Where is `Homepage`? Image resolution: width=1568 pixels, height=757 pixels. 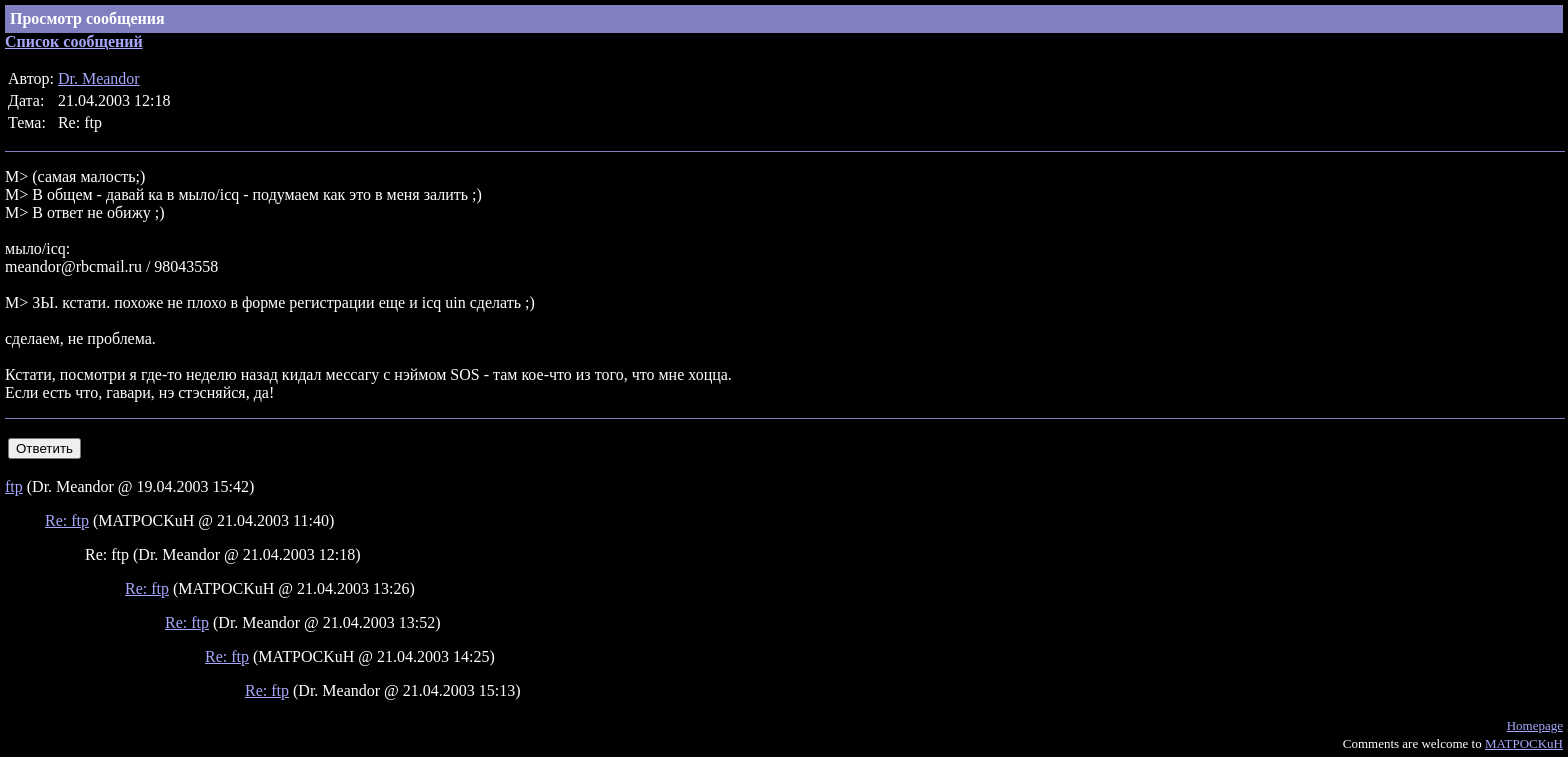 Homepage is located at coordinates (1535, 725).